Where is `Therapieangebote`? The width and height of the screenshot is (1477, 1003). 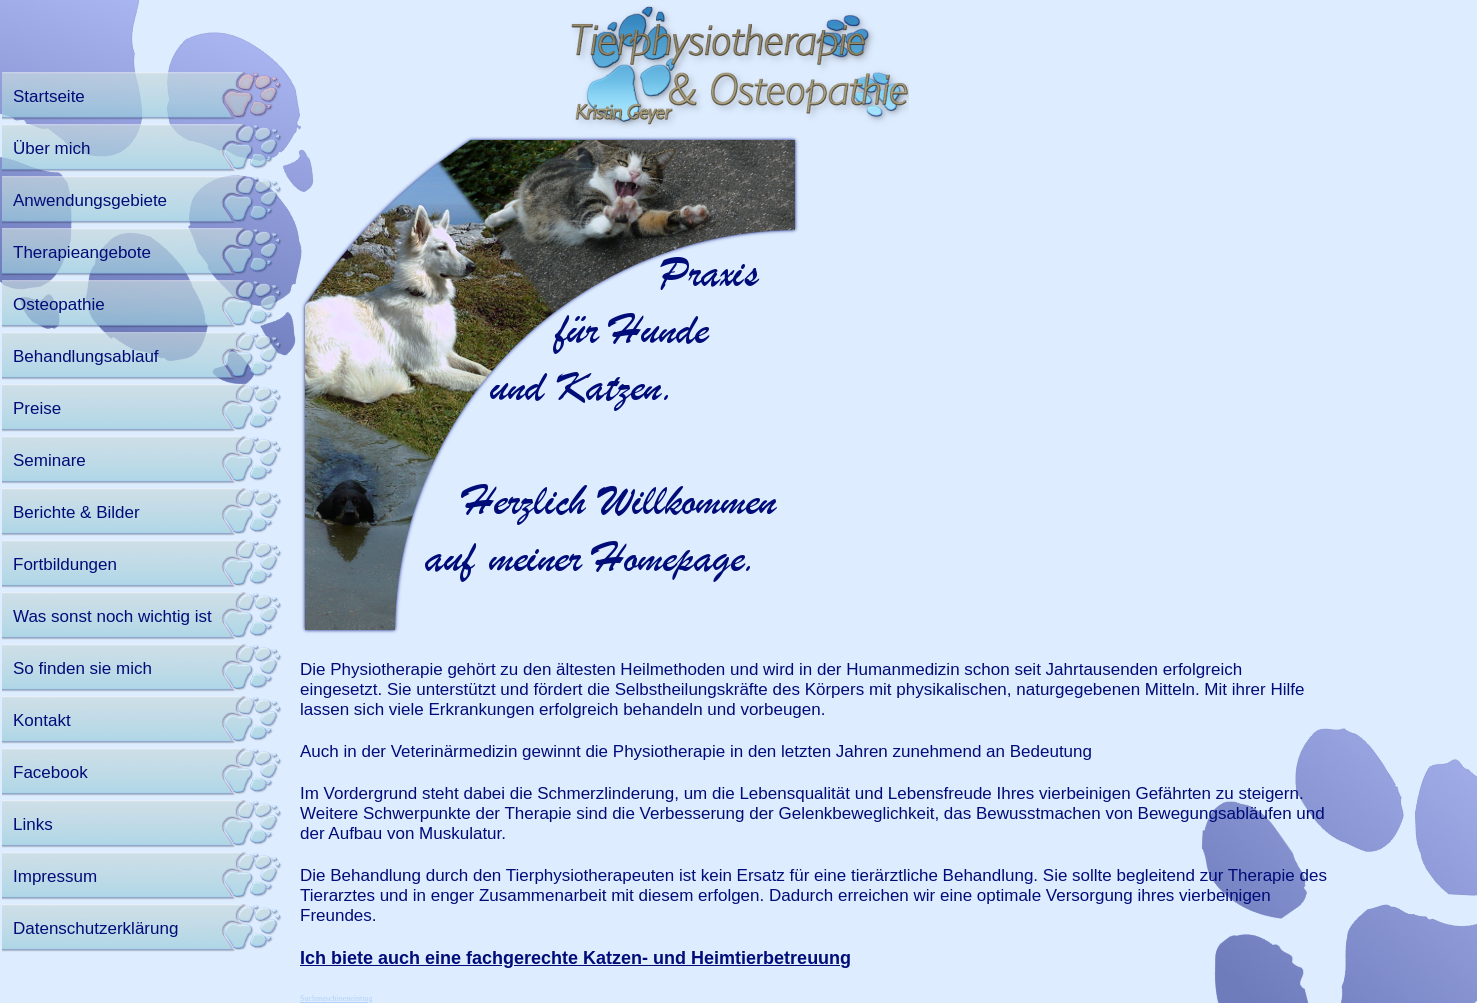
Therapieangebote is located at coordinates (82, 252).